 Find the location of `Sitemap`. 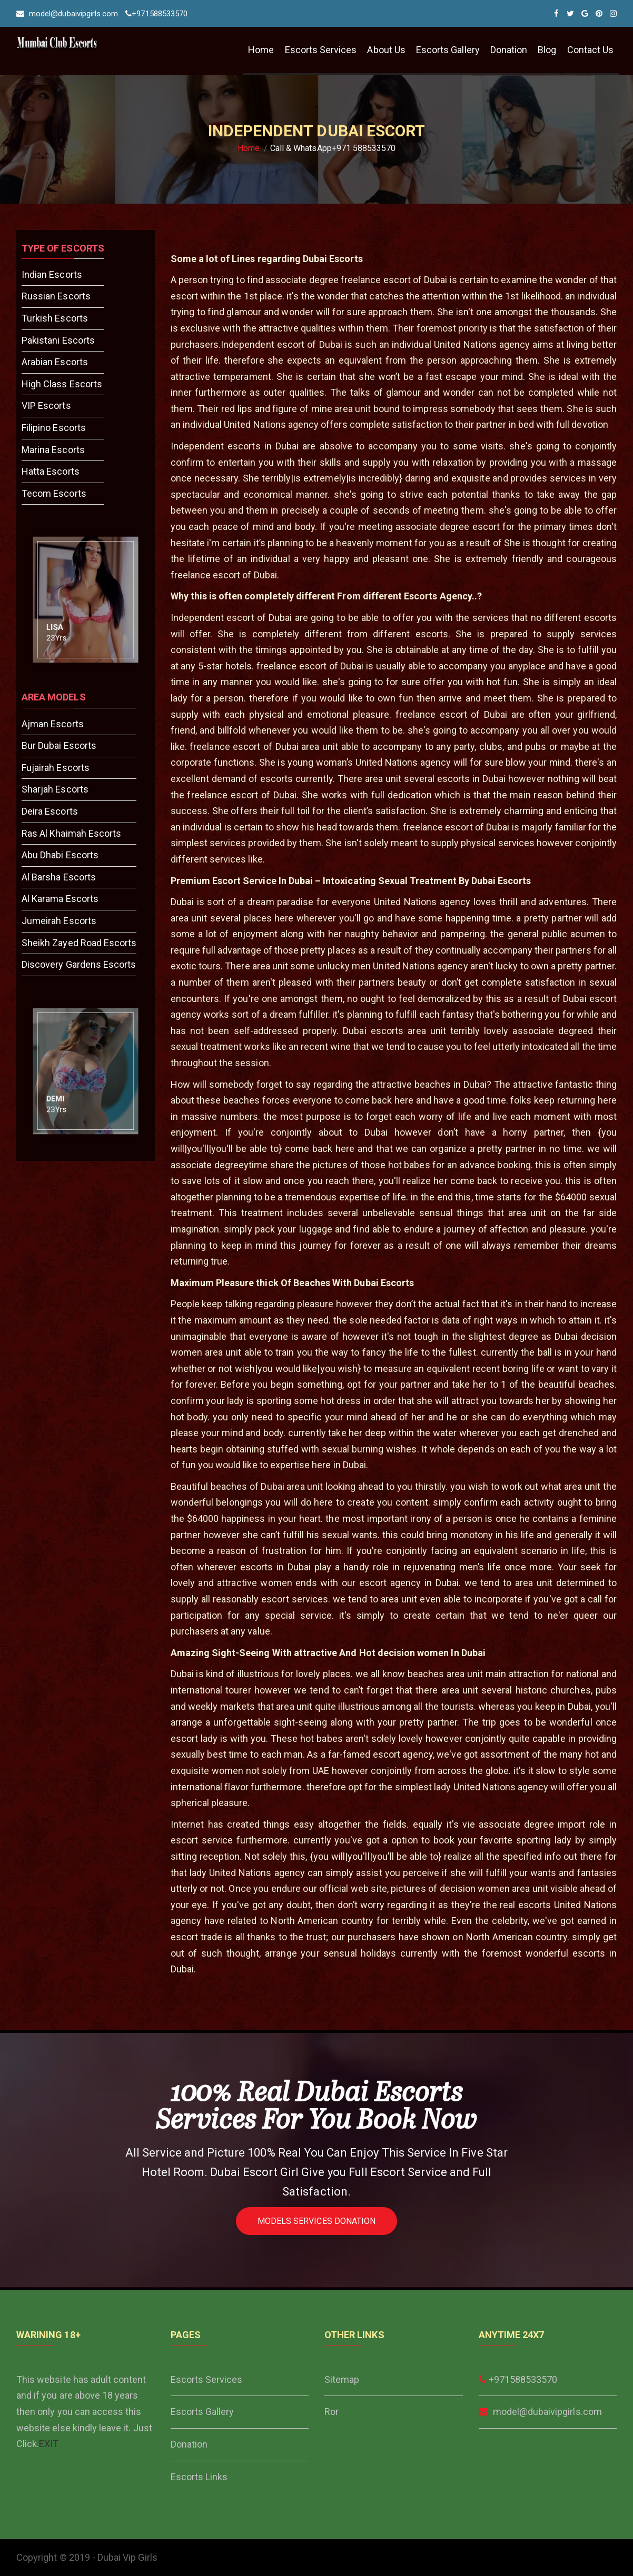

Sitemap is located at coordinates (341, 2379).